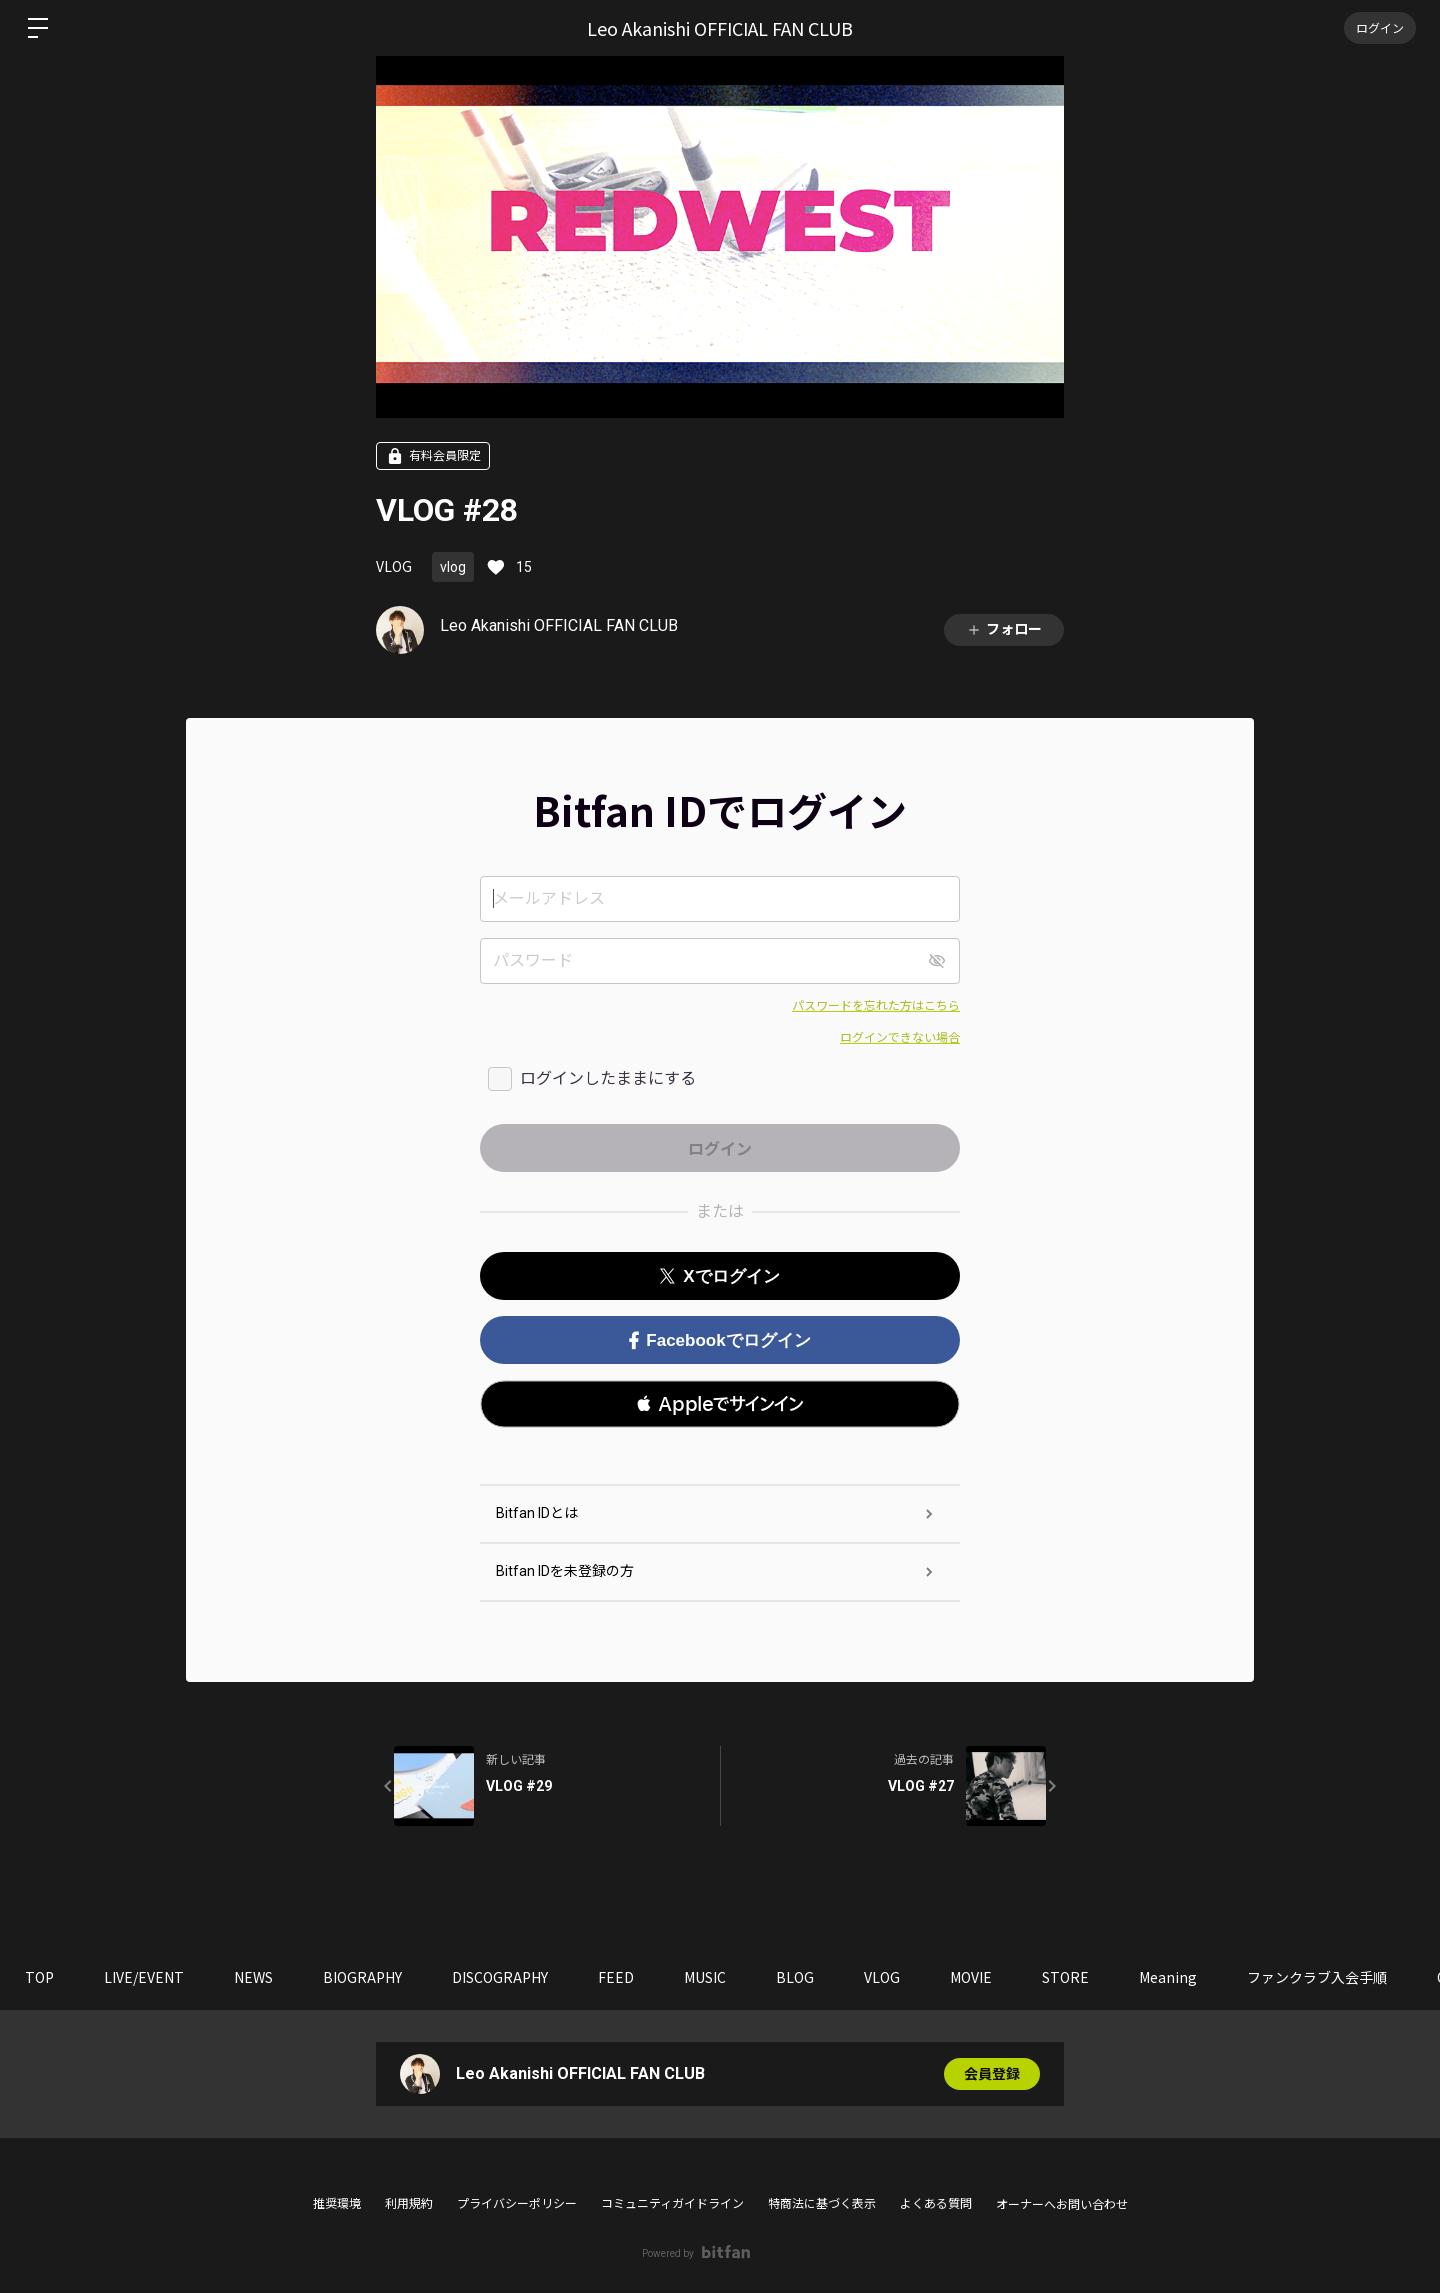 The image size is (1440, 2293). Describe the element at coordinates (719, 1340) in the screenshot. I see `Facebookでログイン` at that location.